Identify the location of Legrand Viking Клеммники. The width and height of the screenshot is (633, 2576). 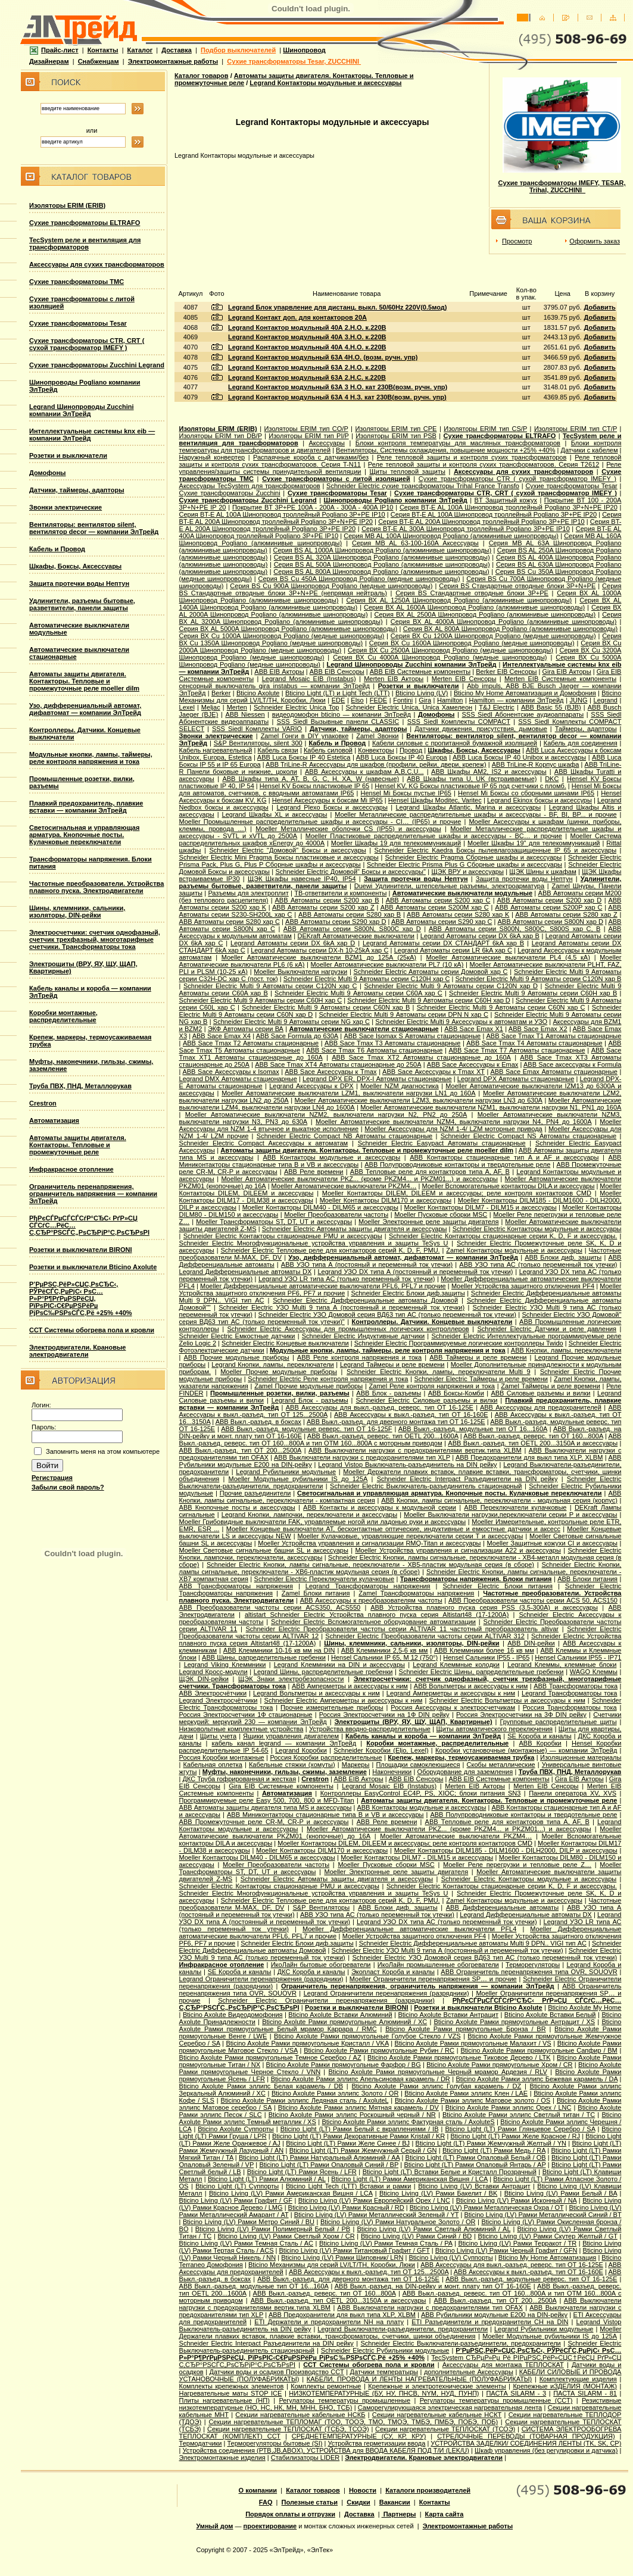
(225, 1664).